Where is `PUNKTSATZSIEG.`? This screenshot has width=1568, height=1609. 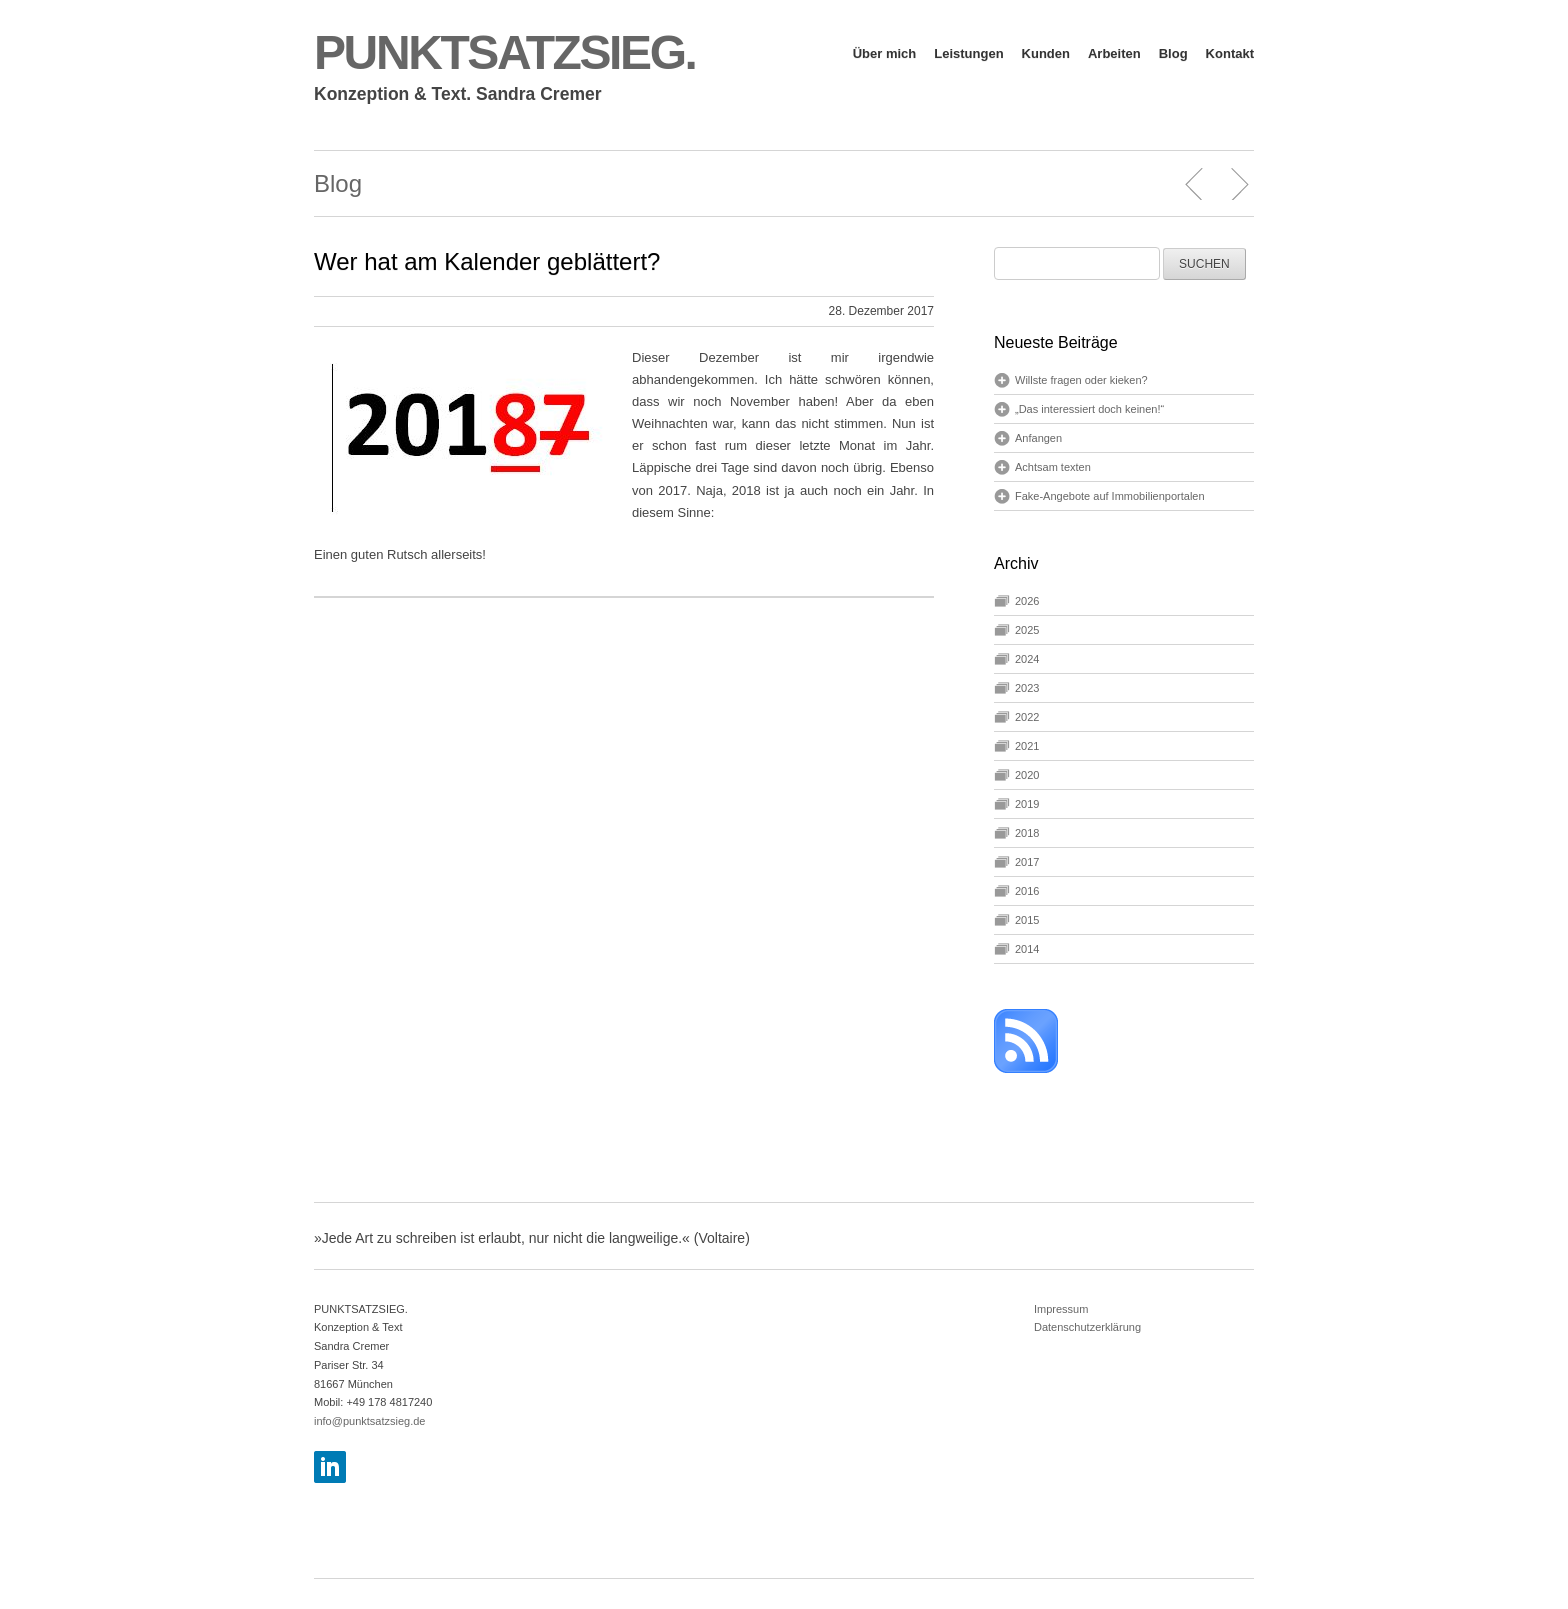 PUNKTSATZSIEG. is located at coordinates (505, 52).